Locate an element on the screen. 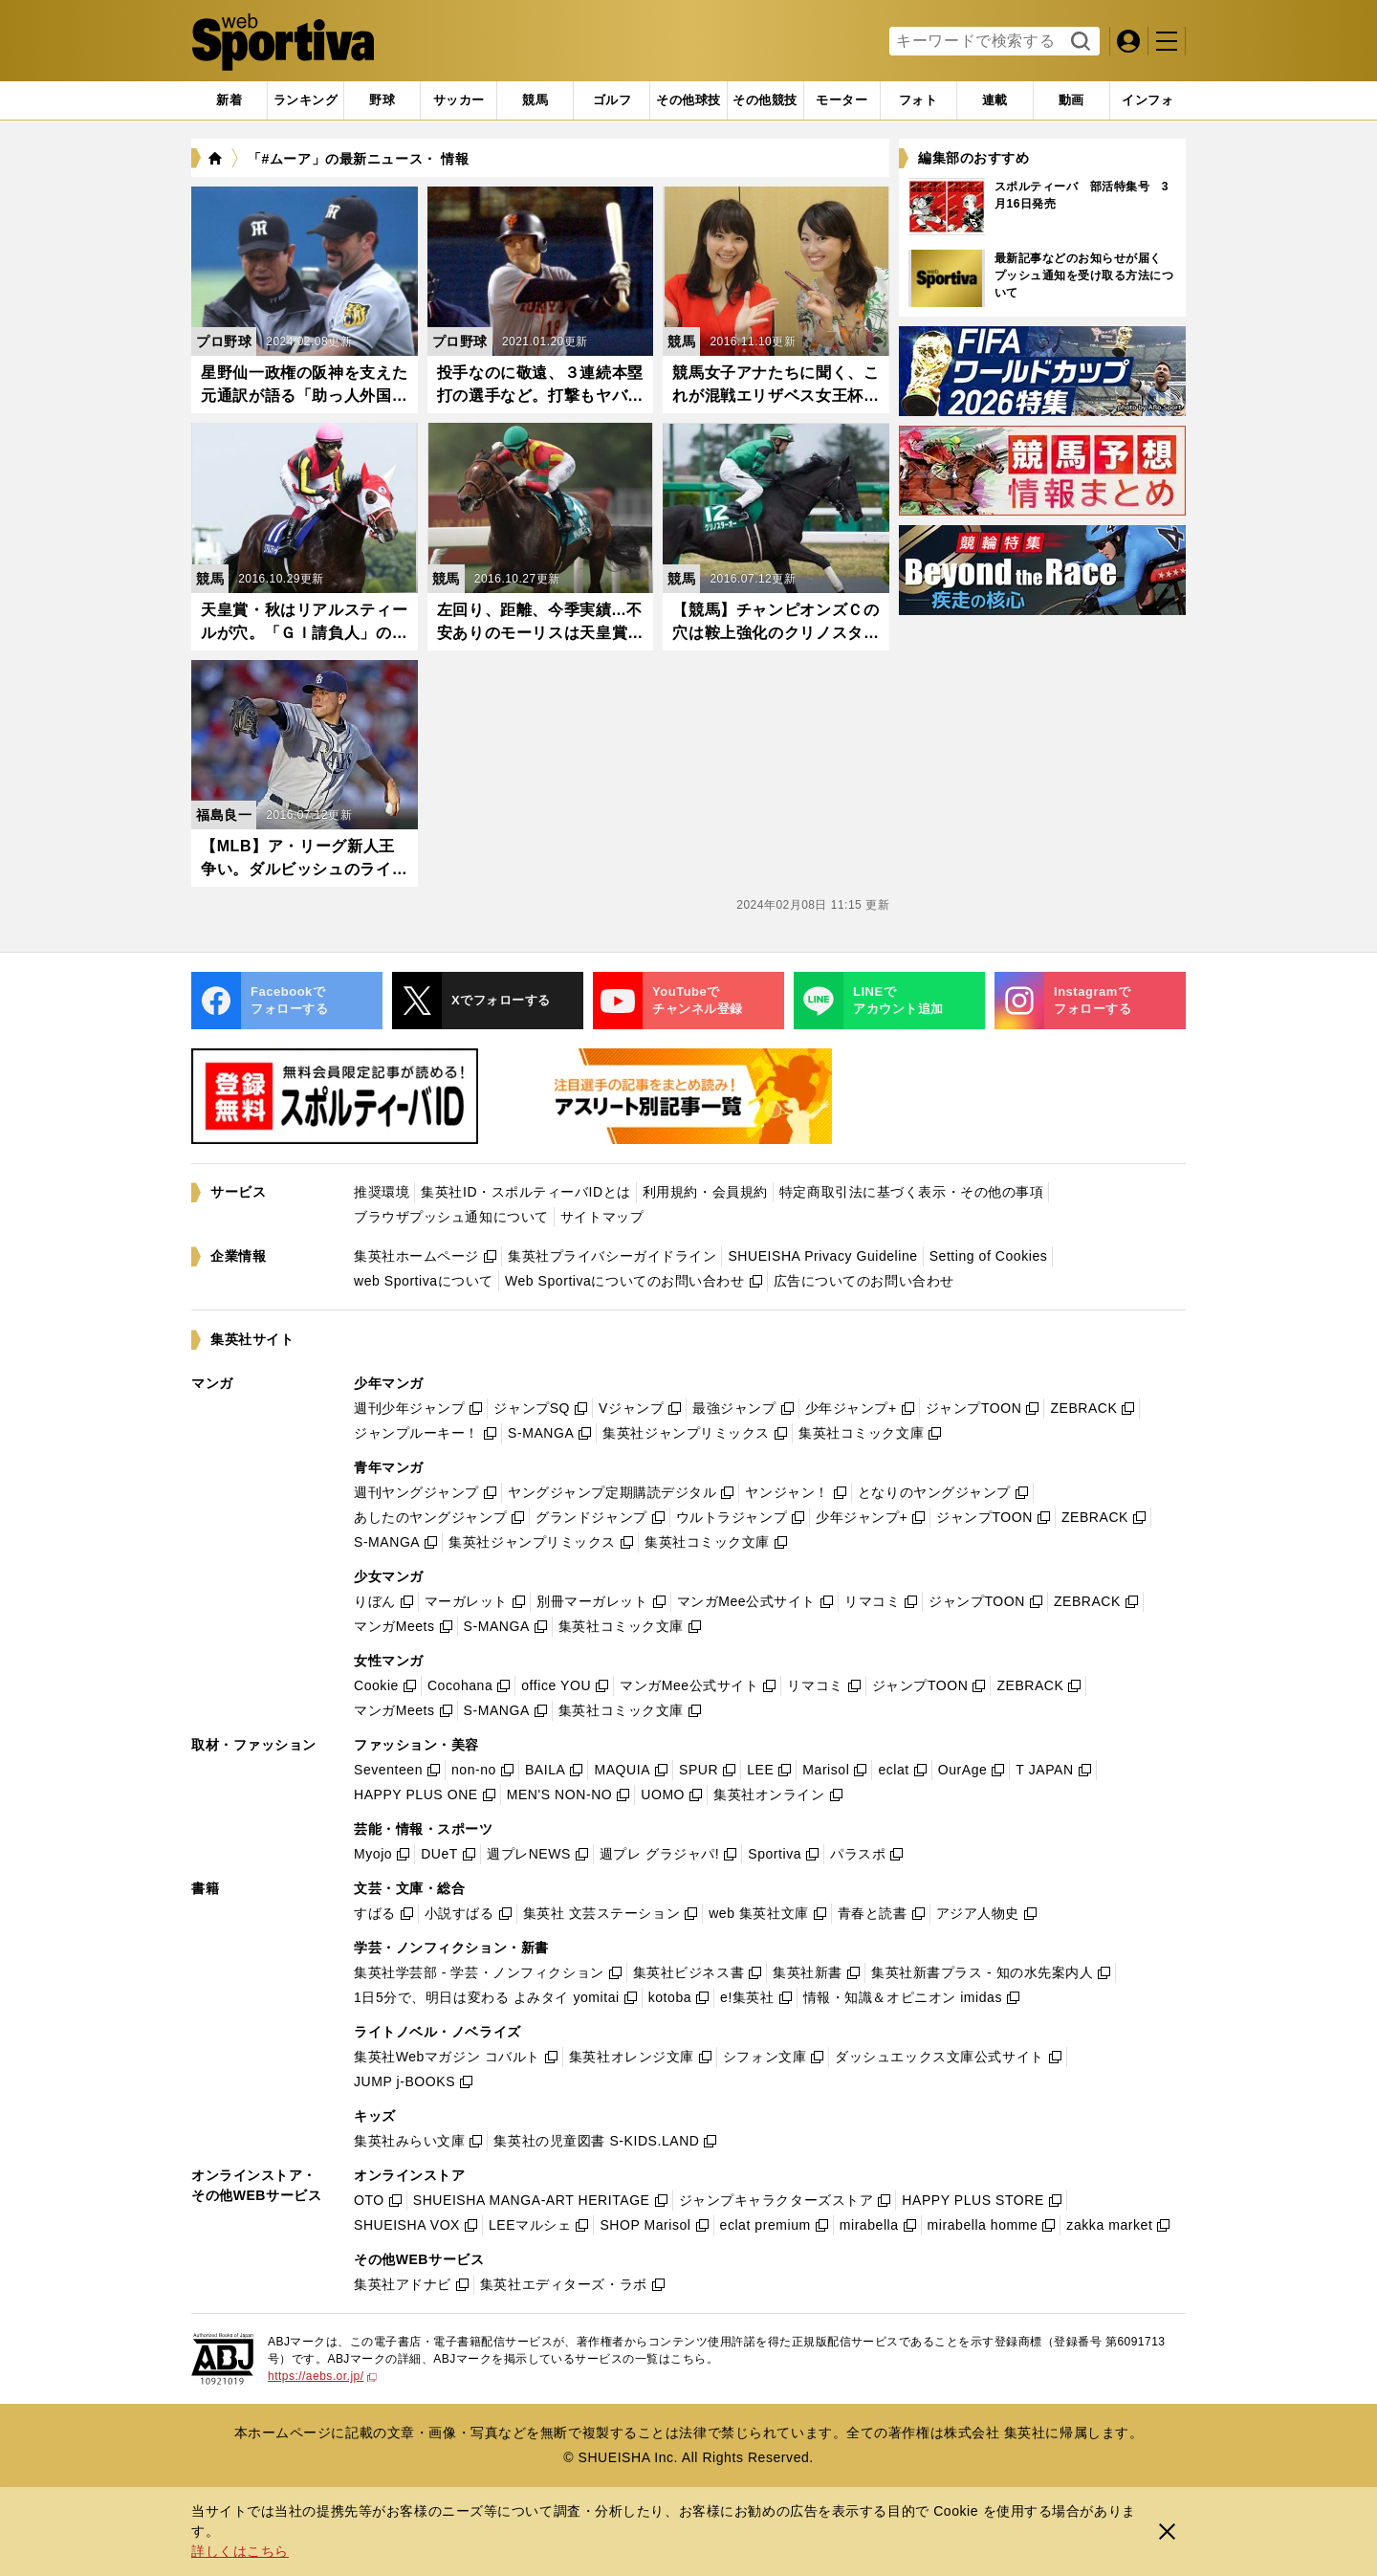 Image resolution: width=1377 pixels, height=2576 pixels. 詳しくはこちら is located at coordinates (240, 2551).